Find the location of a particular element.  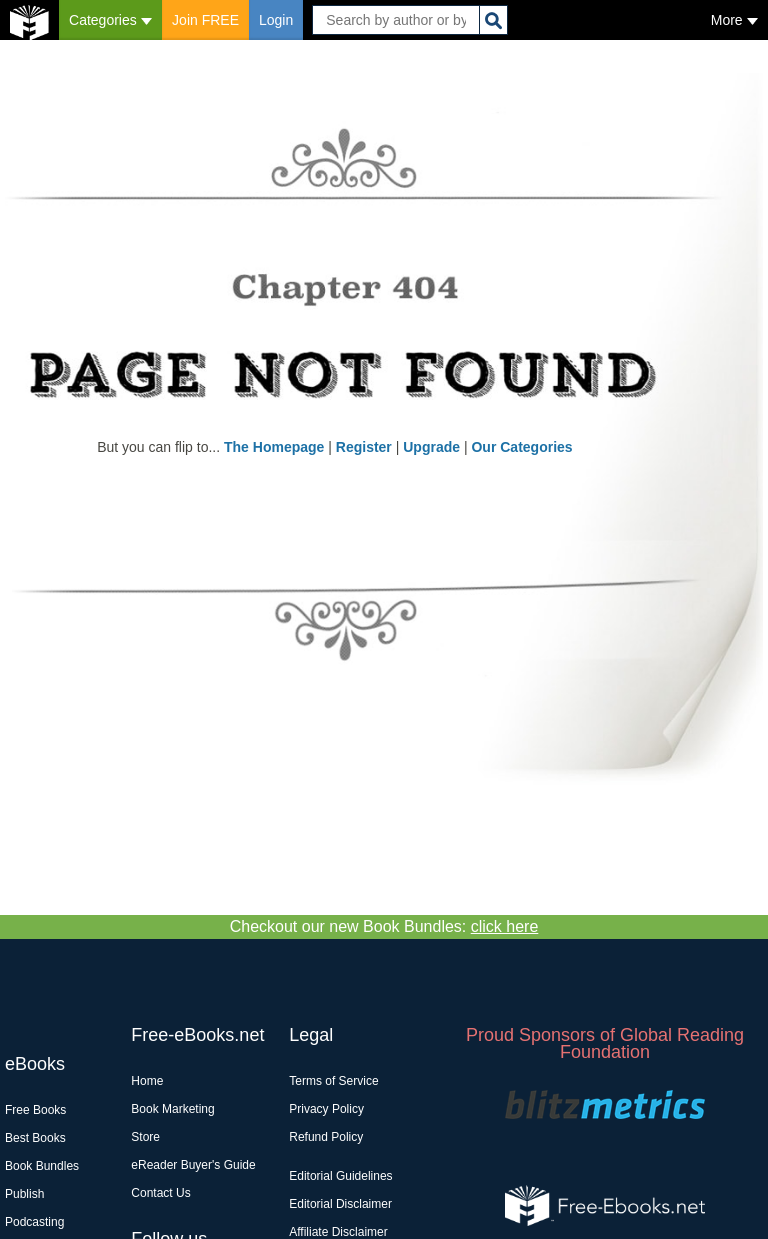

Publish is located at coordinates (24, 1194).